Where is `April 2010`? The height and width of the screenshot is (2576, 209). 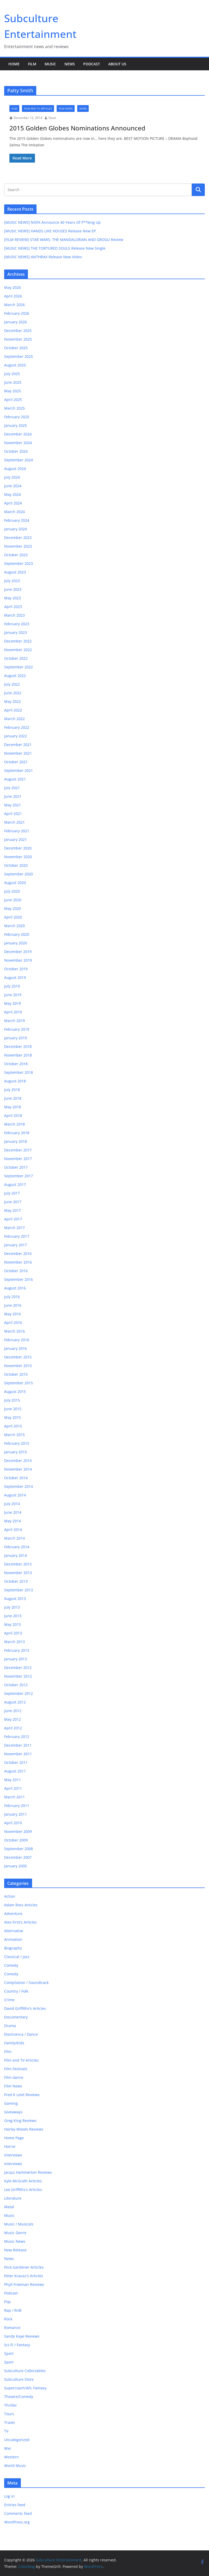
April 2010 is located at coordinates (13, 1822).